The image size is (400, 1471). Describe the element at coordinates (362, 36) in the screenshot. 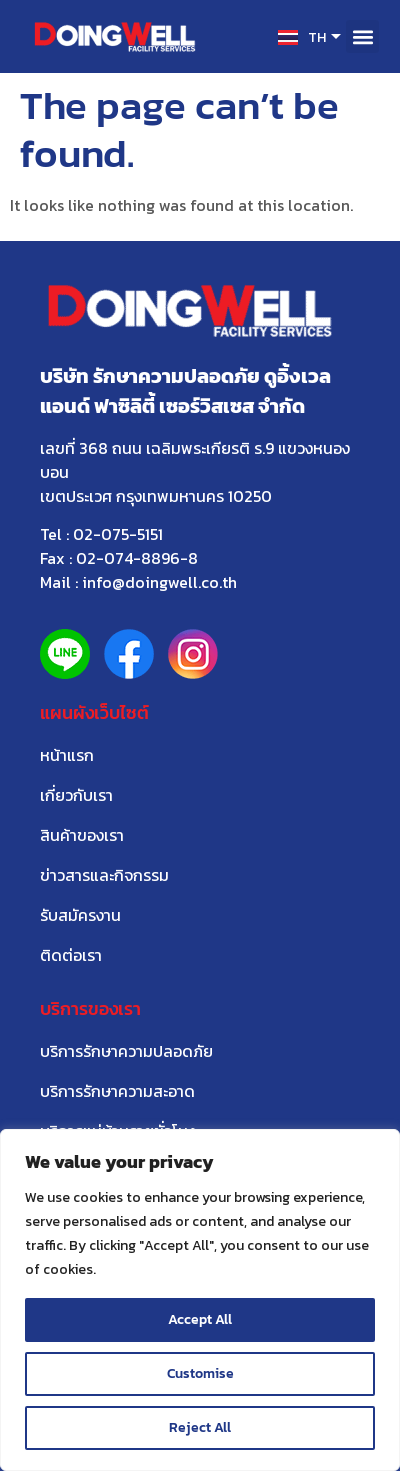

I see `[button]` at that location.